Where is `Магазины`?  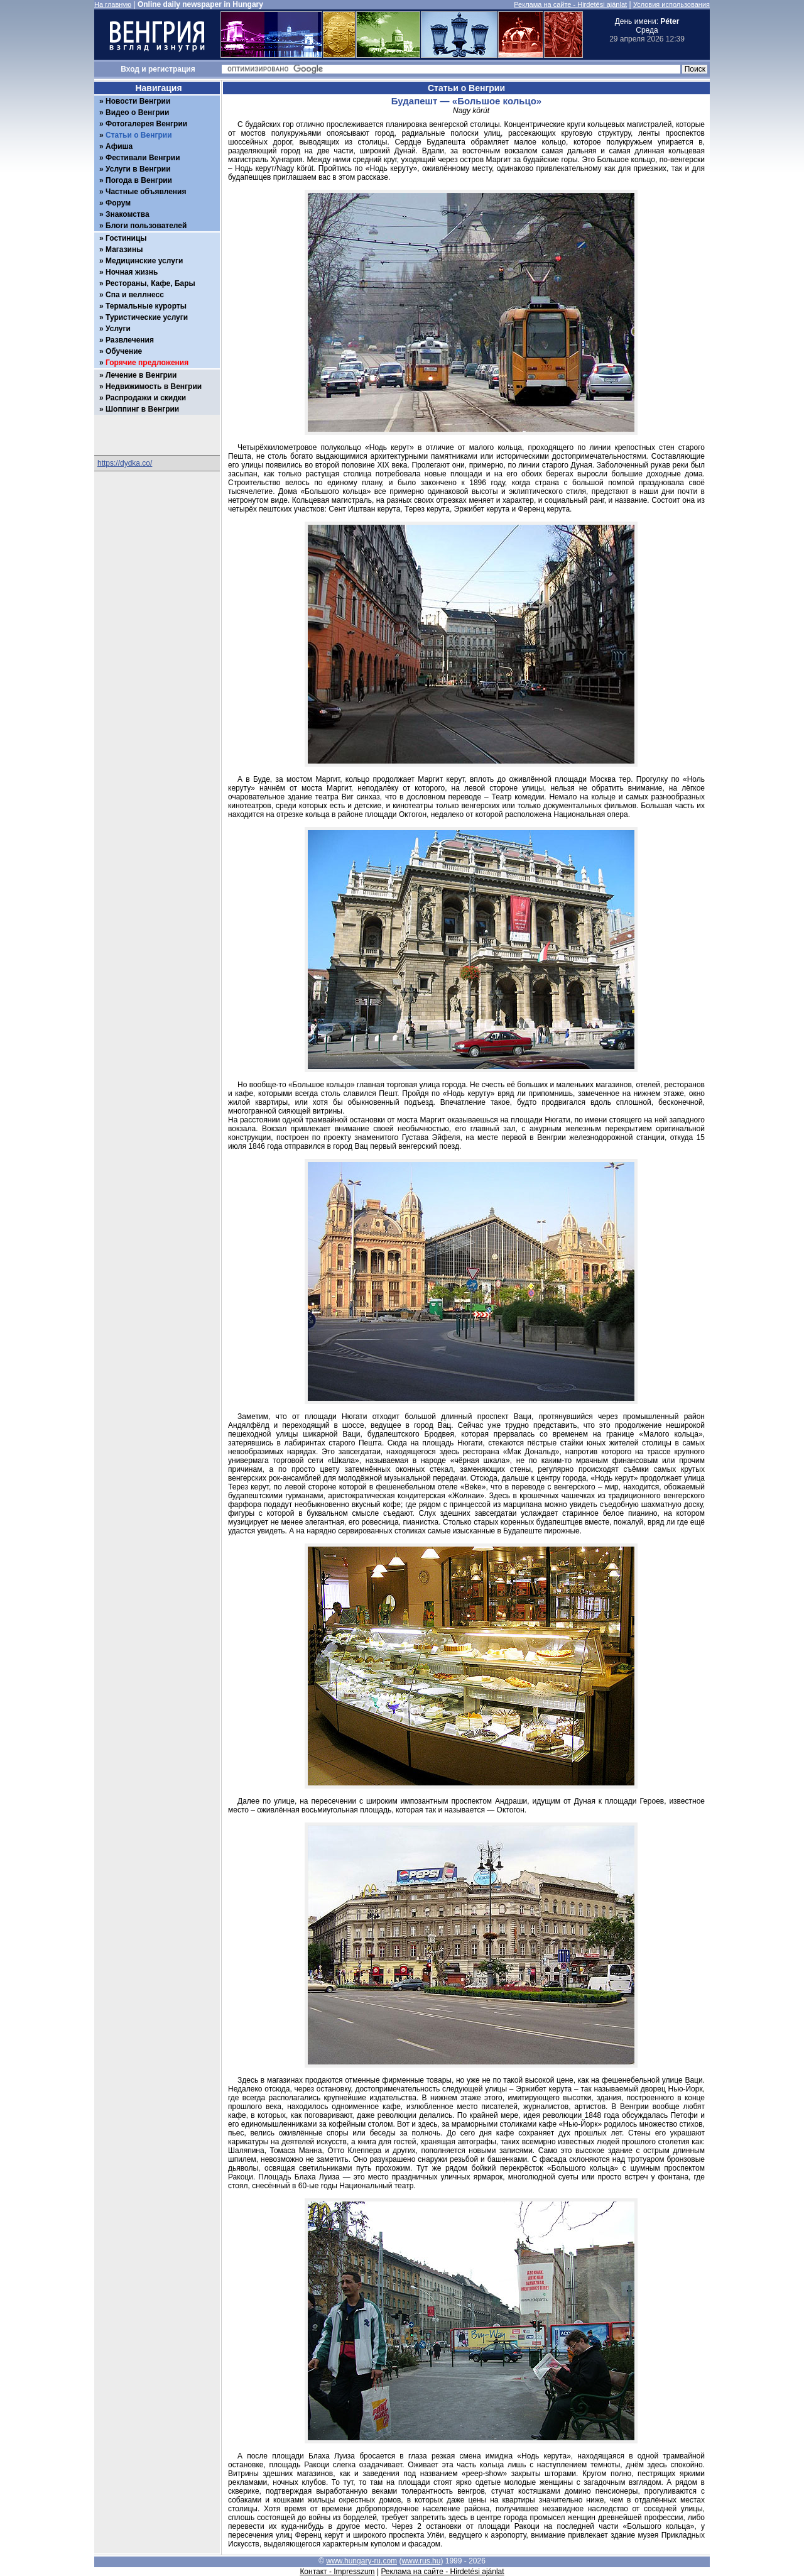 Магазины is located at coordinates (124, 249).